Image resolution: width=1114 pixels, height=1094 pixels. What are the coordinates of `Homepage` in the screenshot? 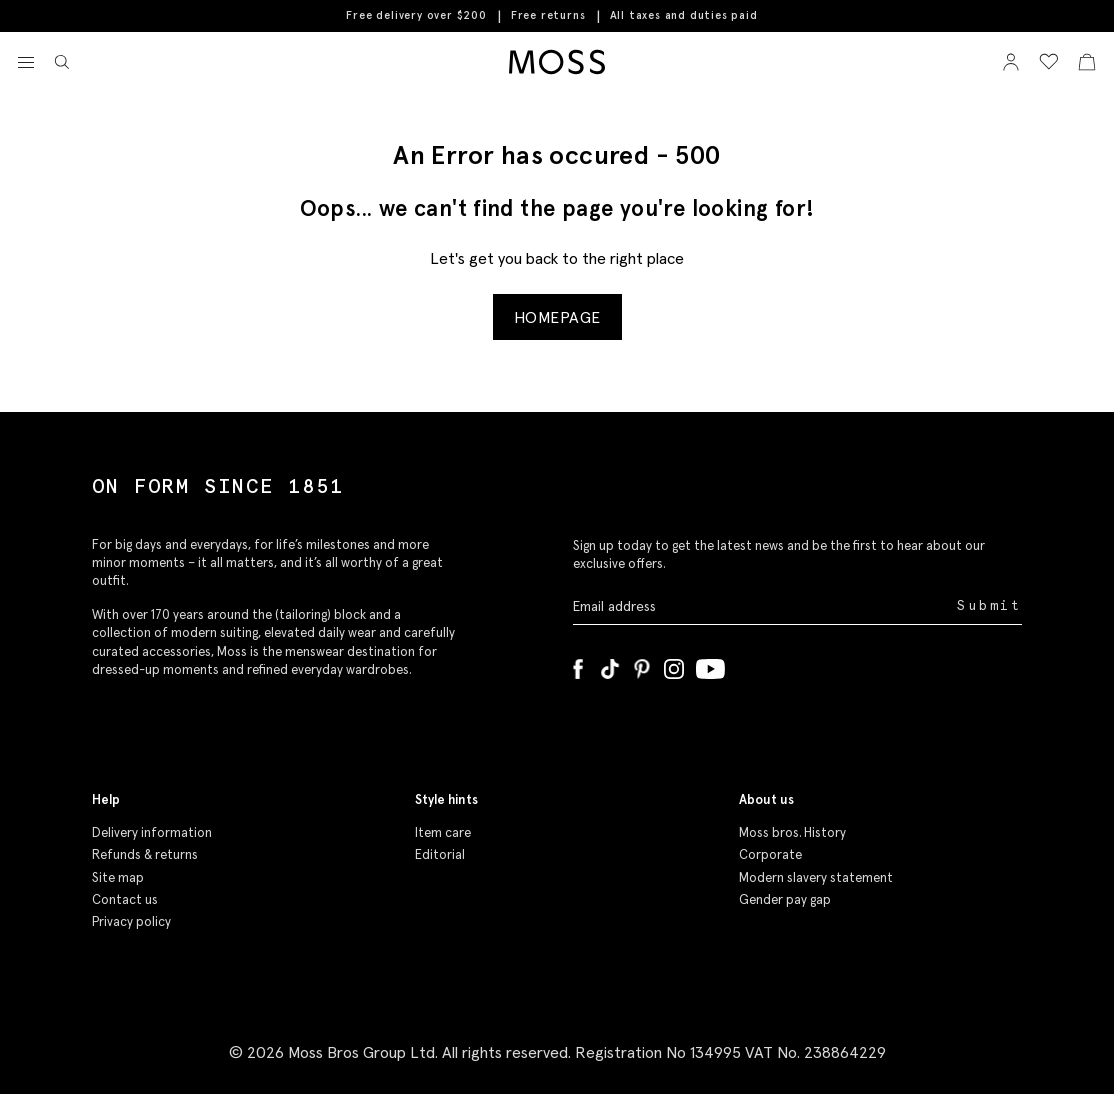 It's located at (557, 317).